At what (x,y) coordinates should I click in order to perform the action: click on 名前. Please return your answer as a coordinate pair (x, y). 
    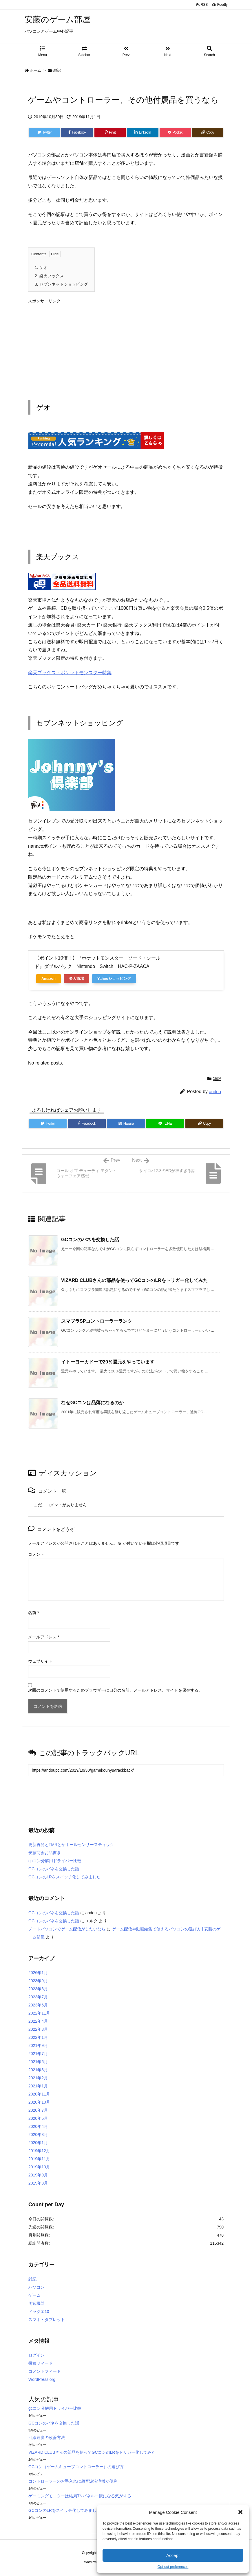
    Looking at the image, I should click on (33, 1612).